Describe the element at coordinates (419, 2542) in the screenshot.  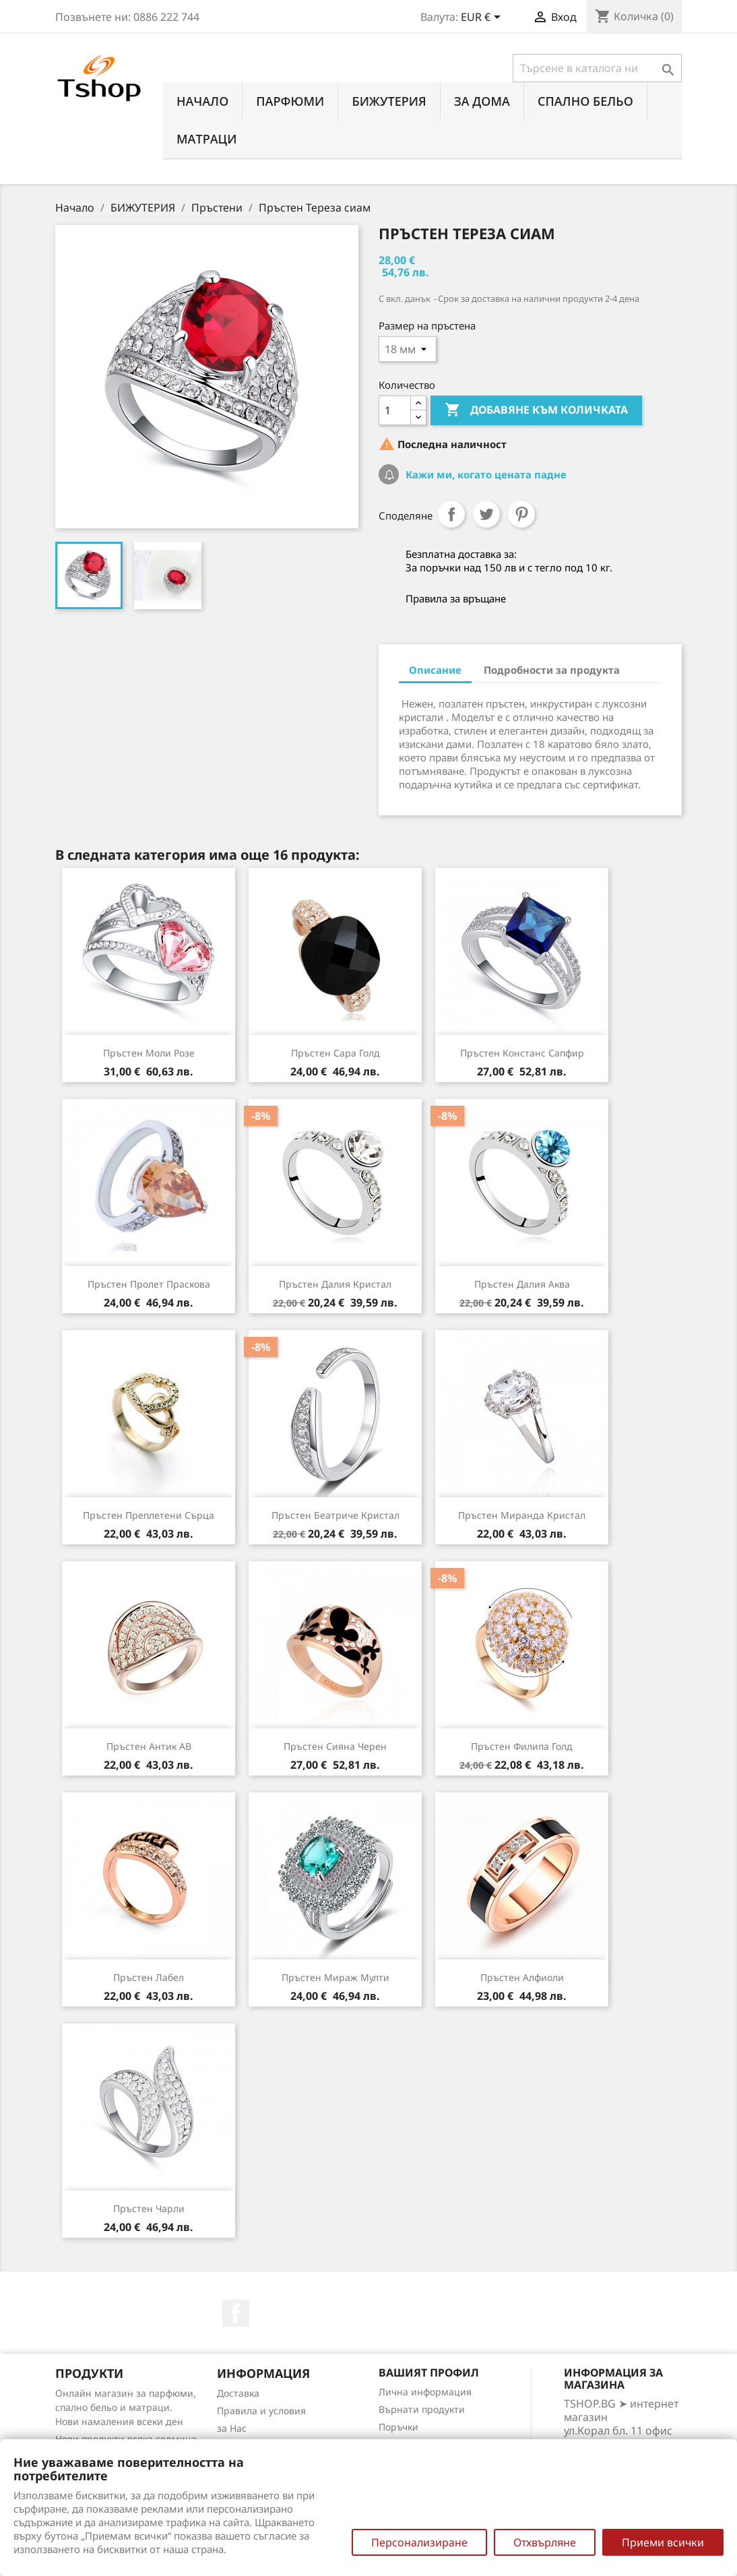
I see `Персонализиране` at that location.